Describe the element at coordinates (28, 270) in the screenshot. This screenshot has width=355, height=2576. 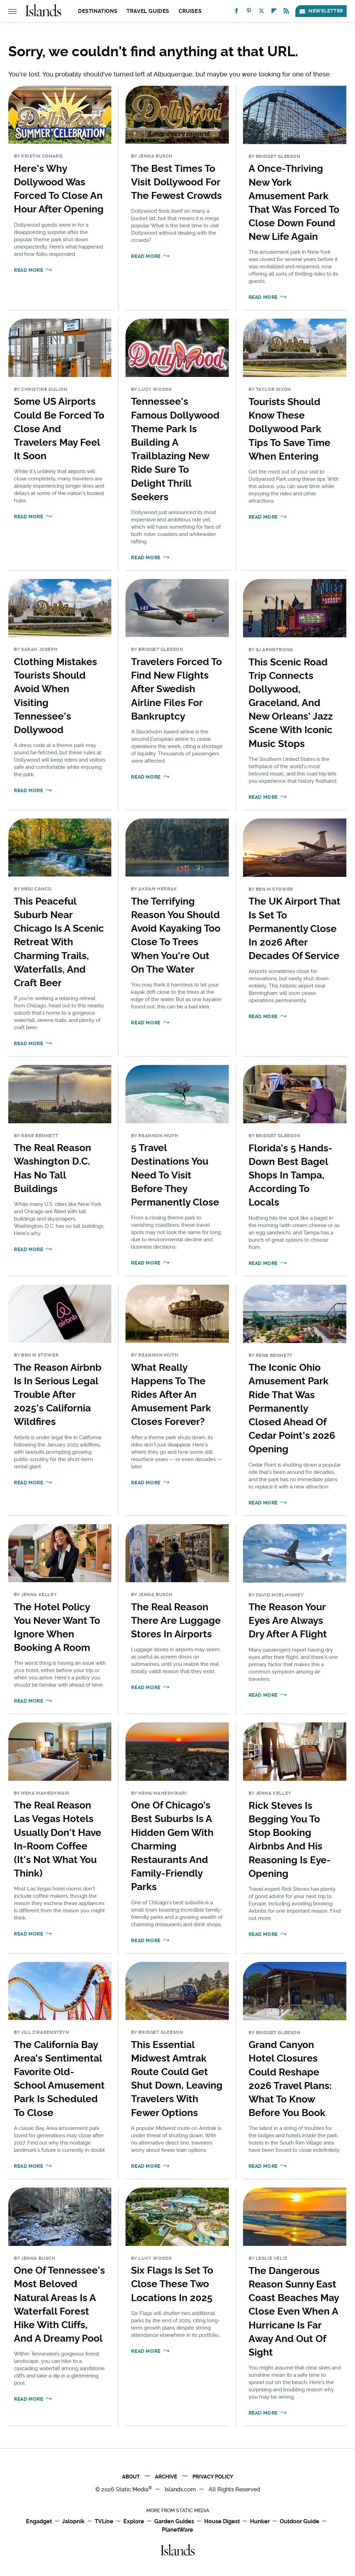
I see `Read More` at that location.